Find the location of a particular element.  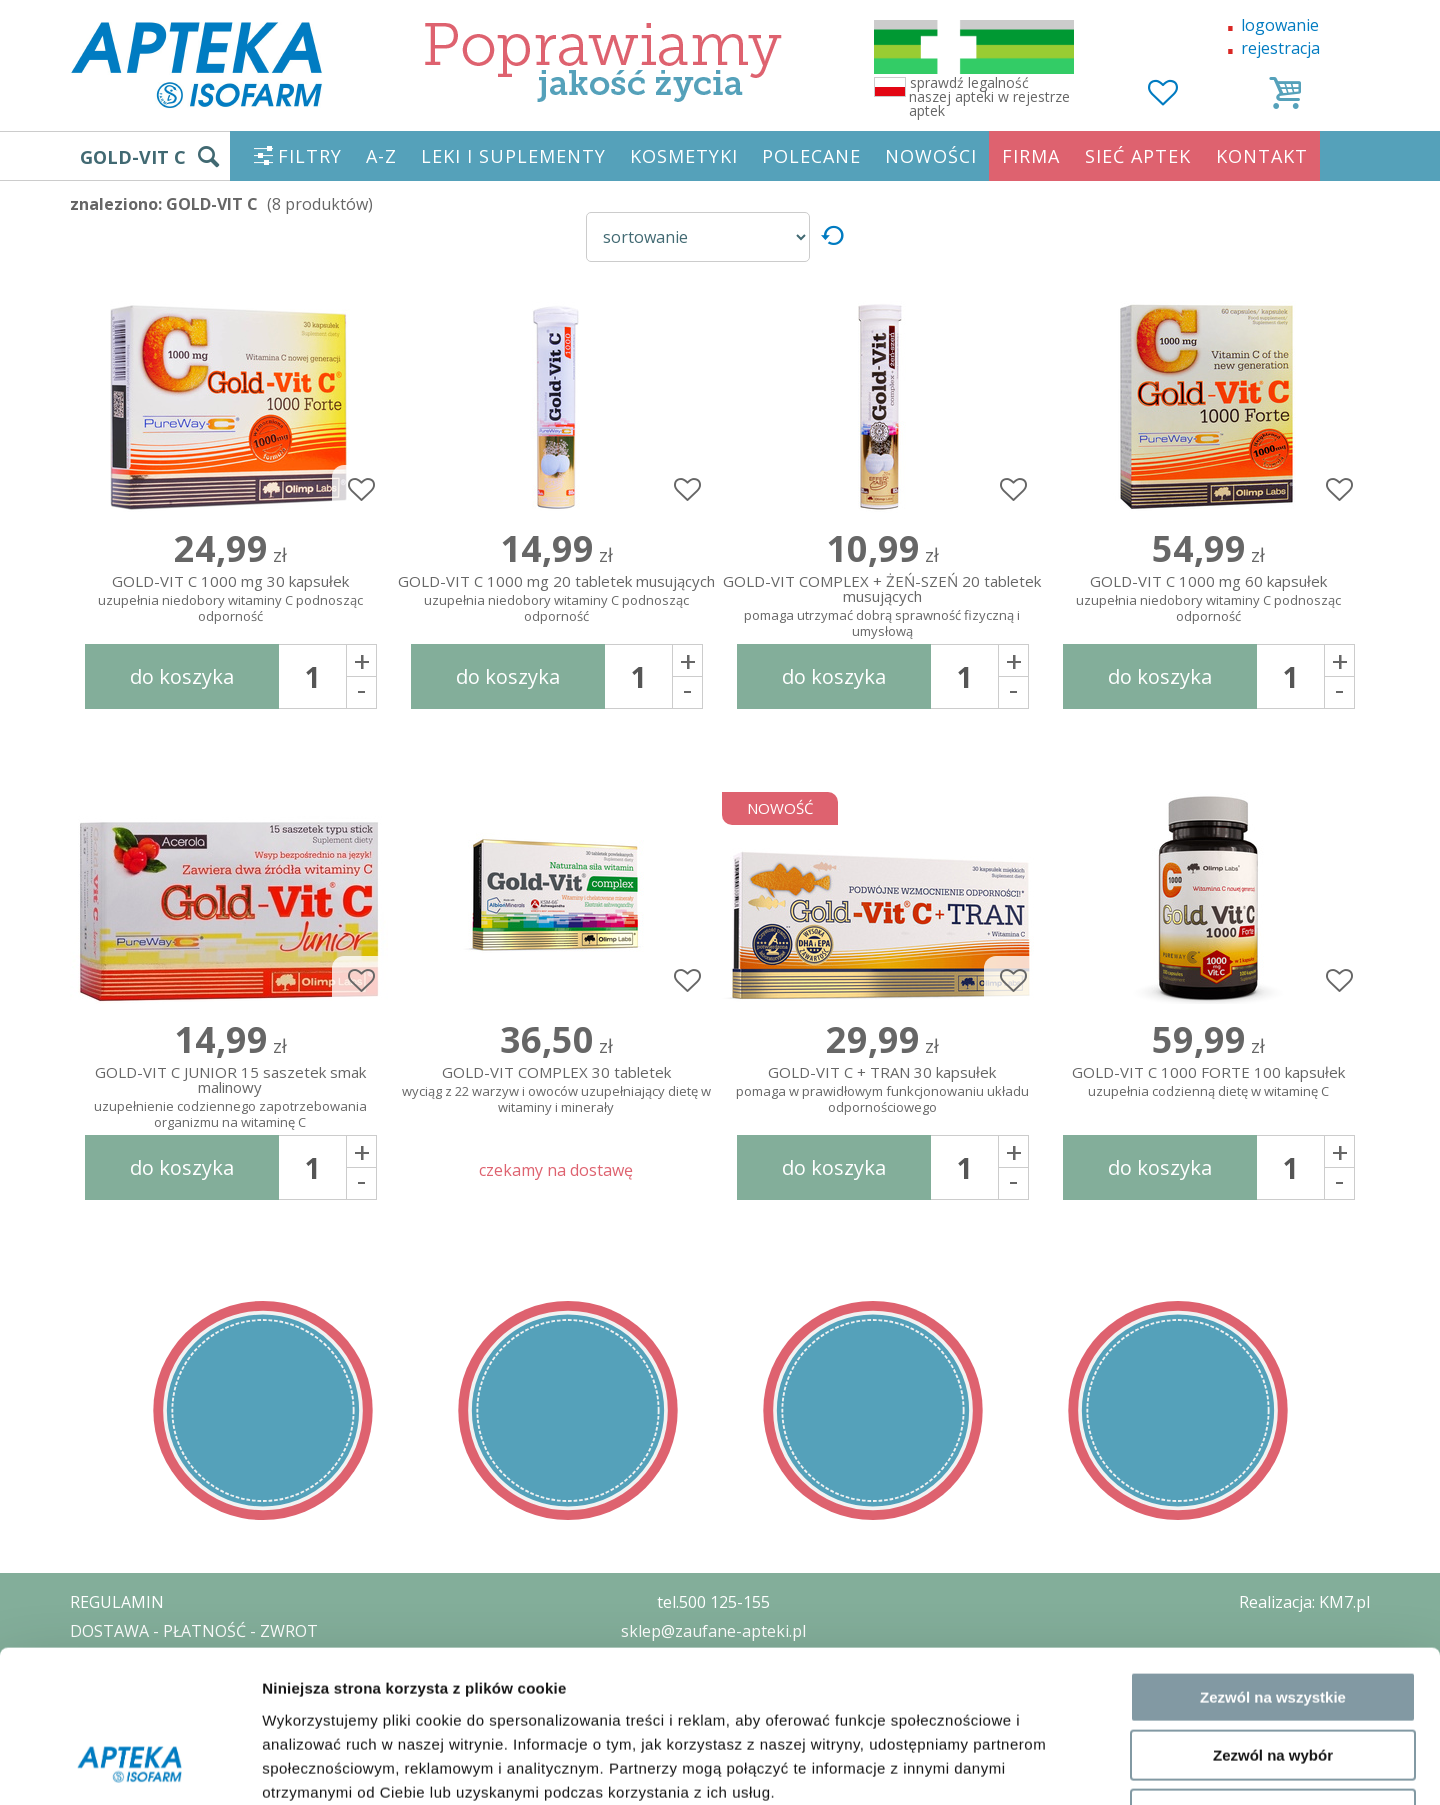

KOSMETYKI is located at coordinates (684, 156).